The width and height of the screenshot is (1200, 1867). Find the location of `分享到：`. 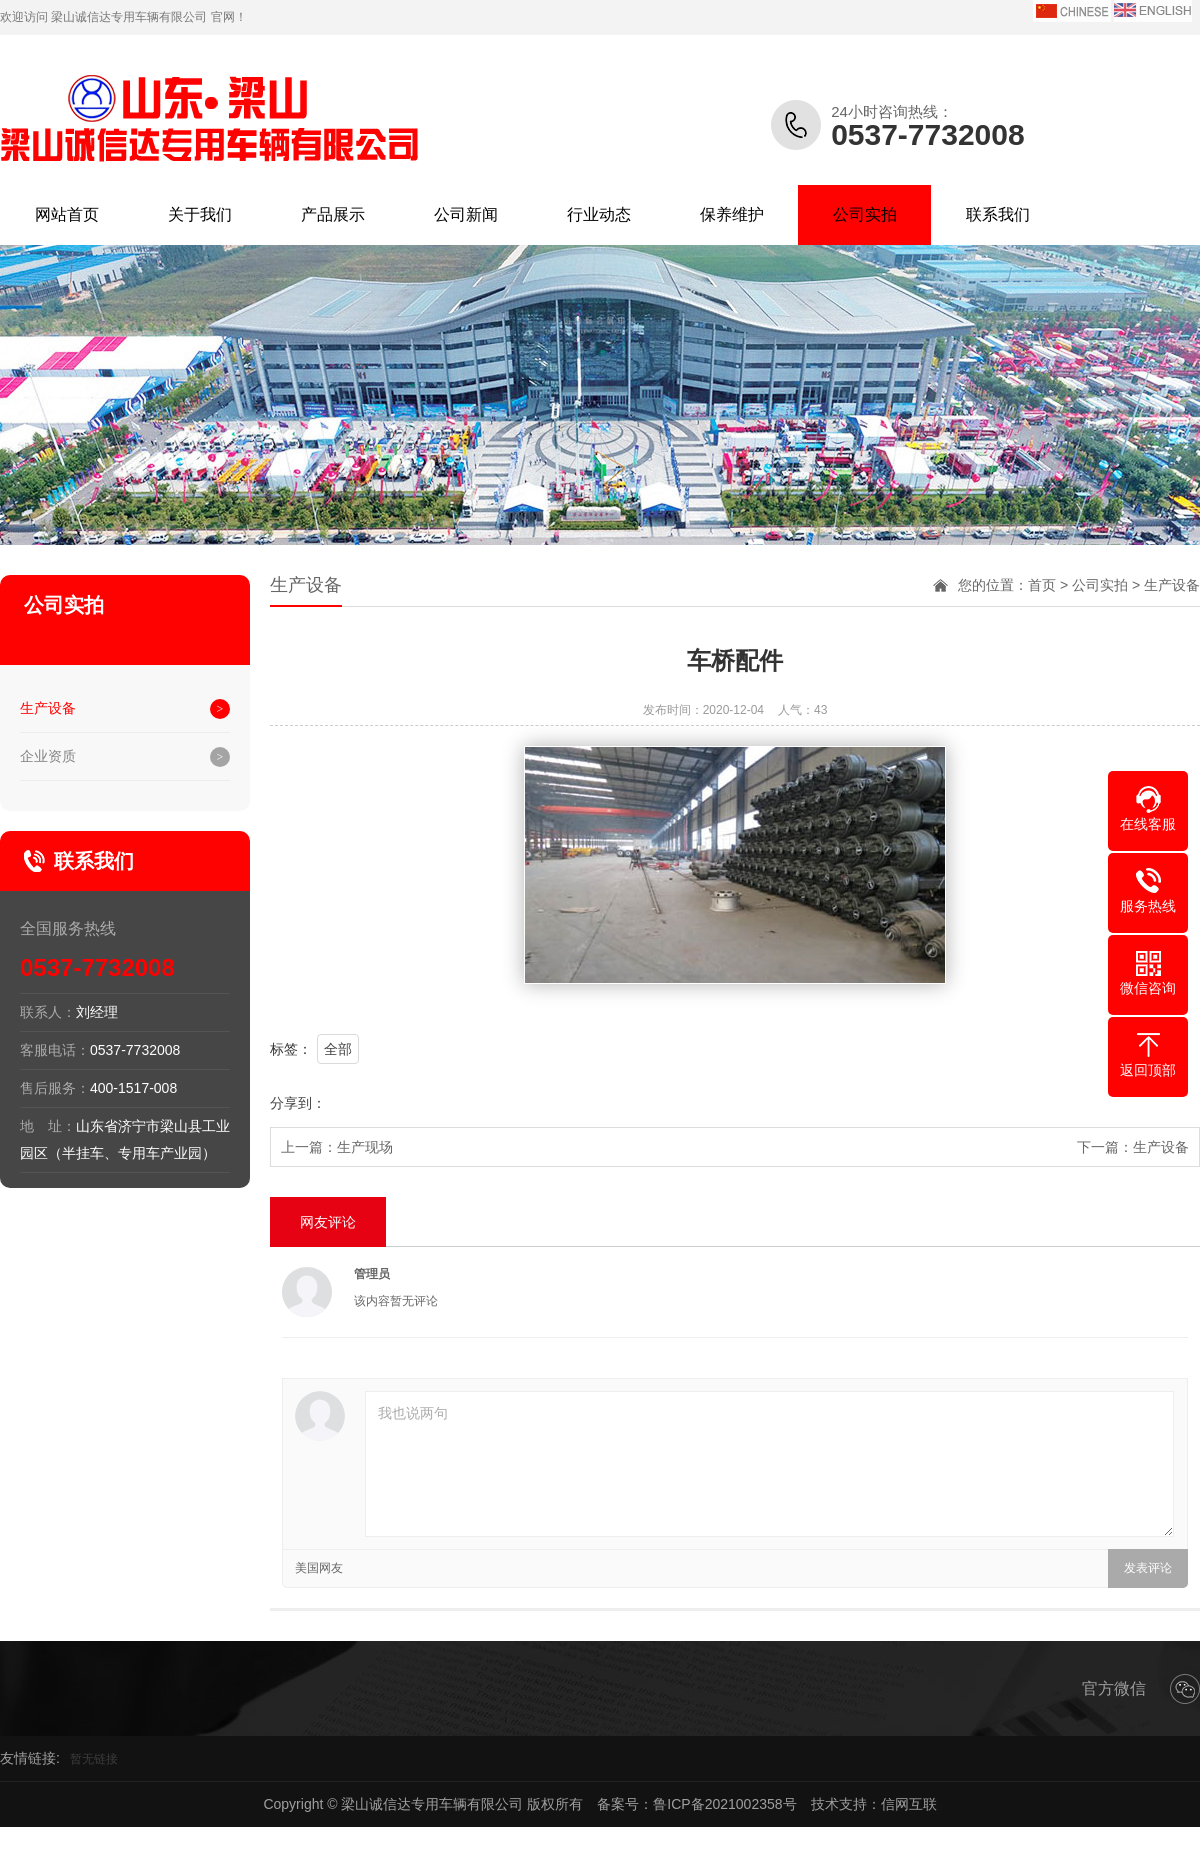

分享到： is located at coordinates (298, 1103).